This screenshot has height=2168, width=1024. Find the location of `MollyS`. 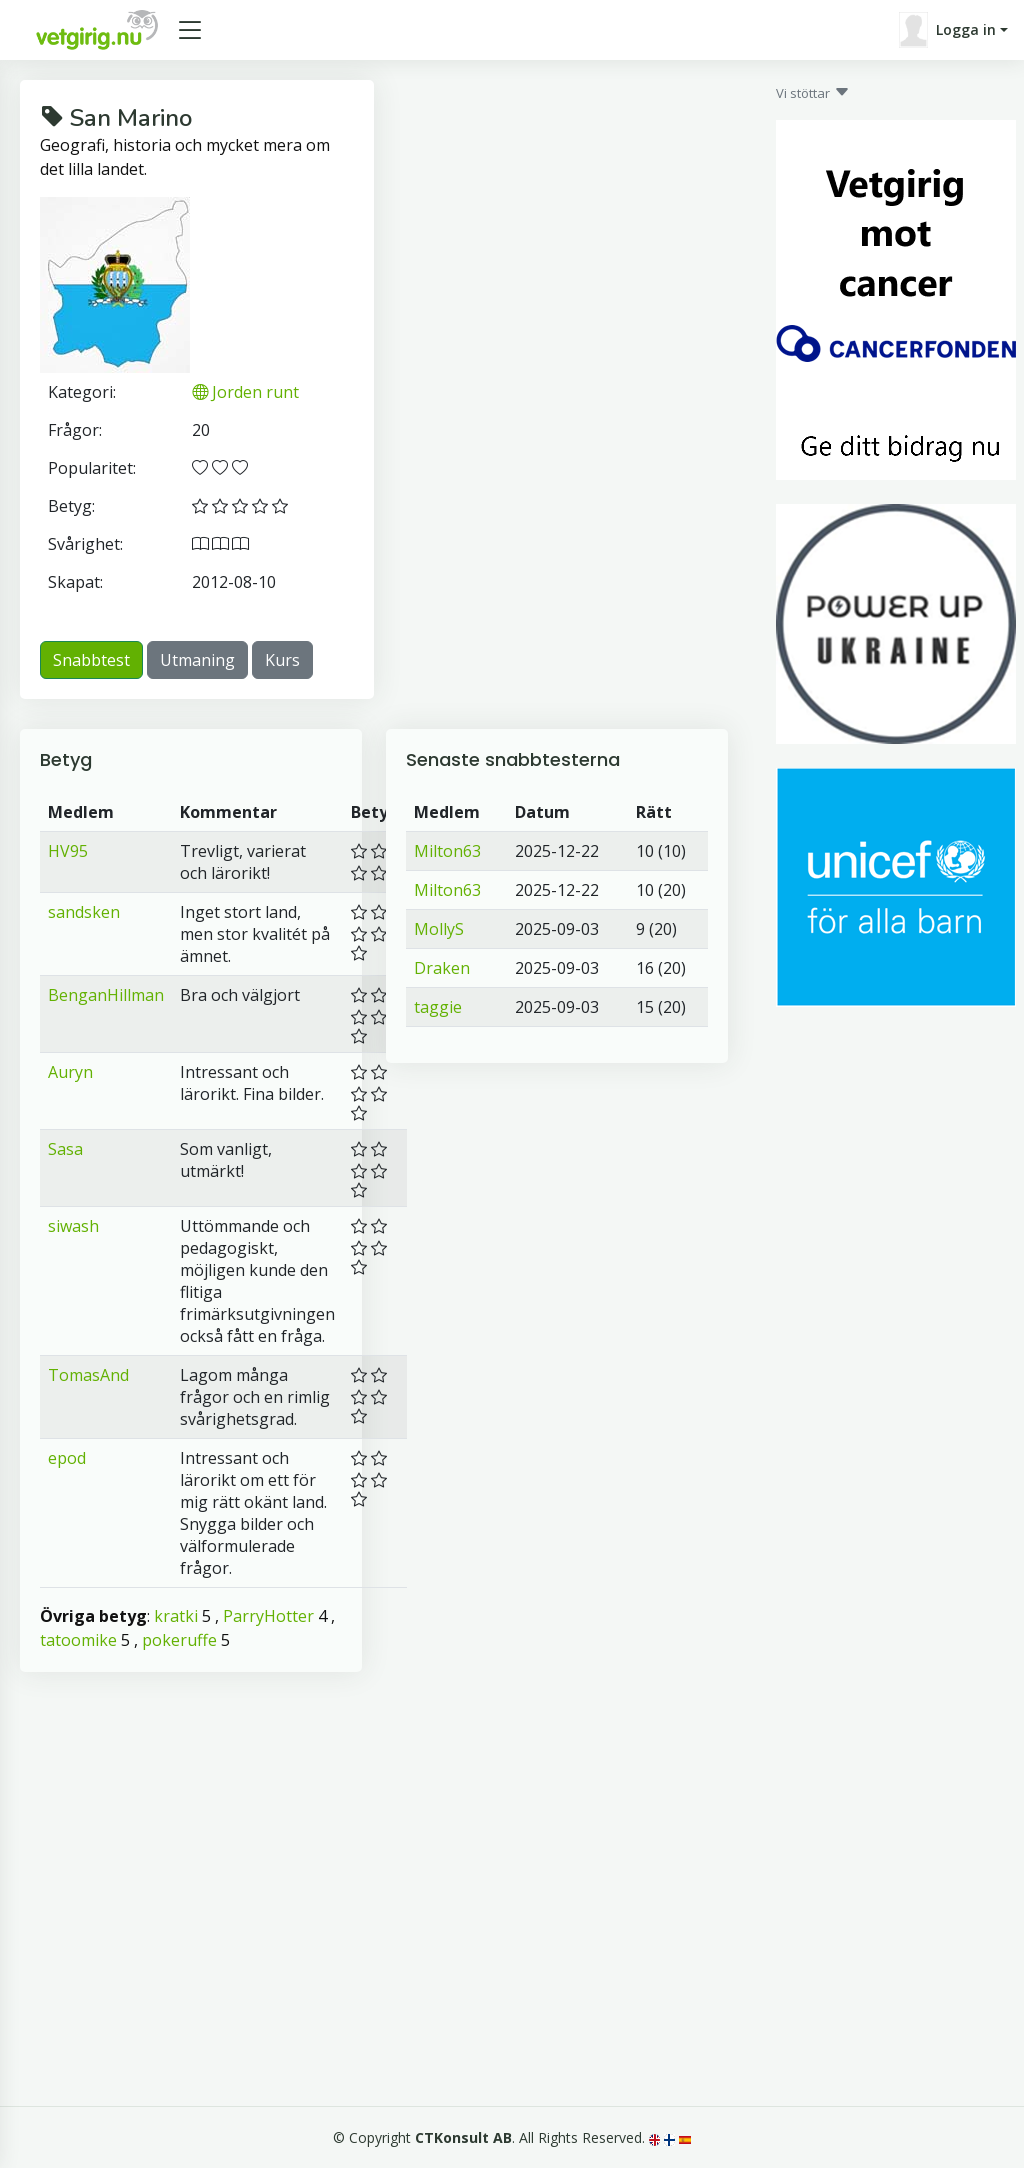

MollyS is located at coordinates (439, 929).